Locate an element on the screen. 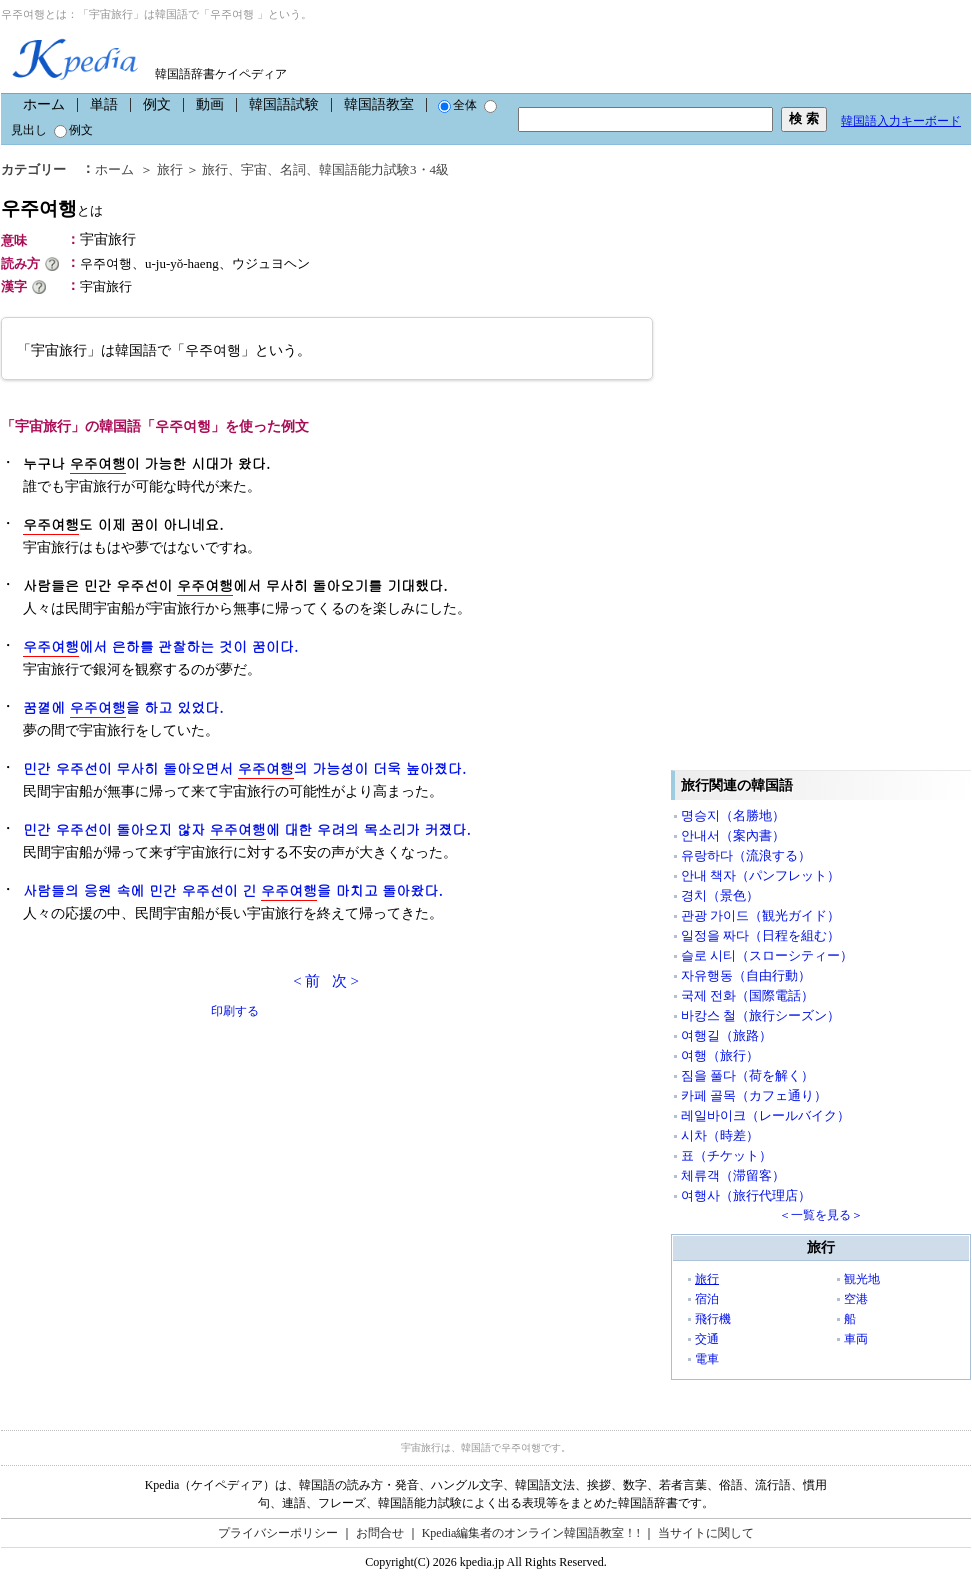  プライバシーポリシー is located at coordinates (278, 1533).